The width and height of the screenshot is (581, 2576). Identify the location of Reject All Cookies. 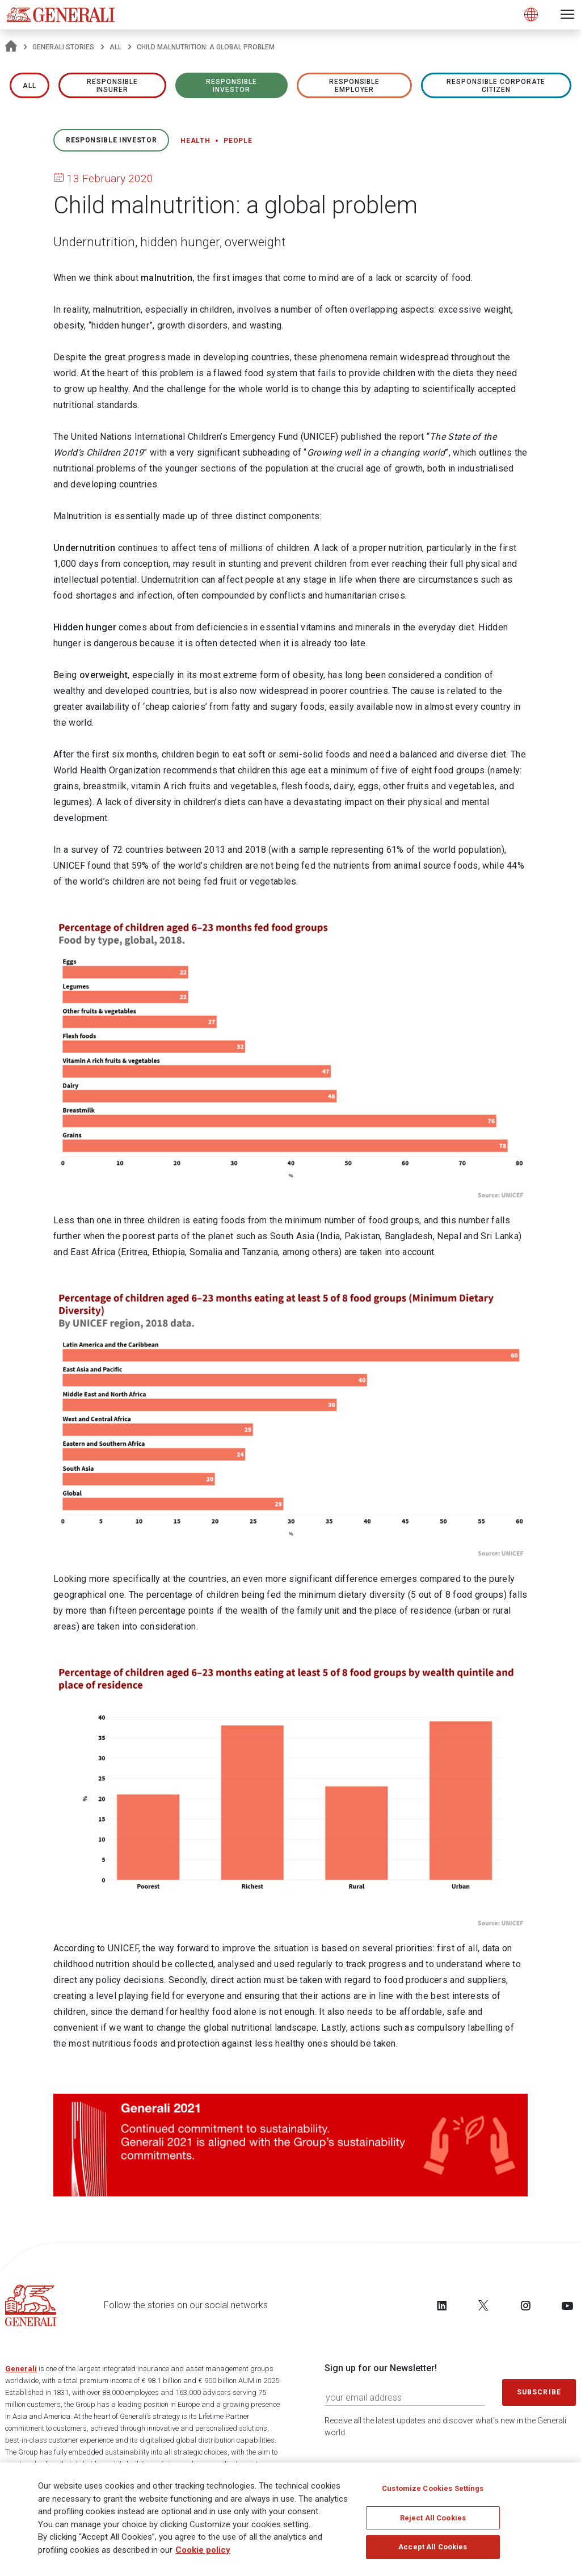
(433, 2521).